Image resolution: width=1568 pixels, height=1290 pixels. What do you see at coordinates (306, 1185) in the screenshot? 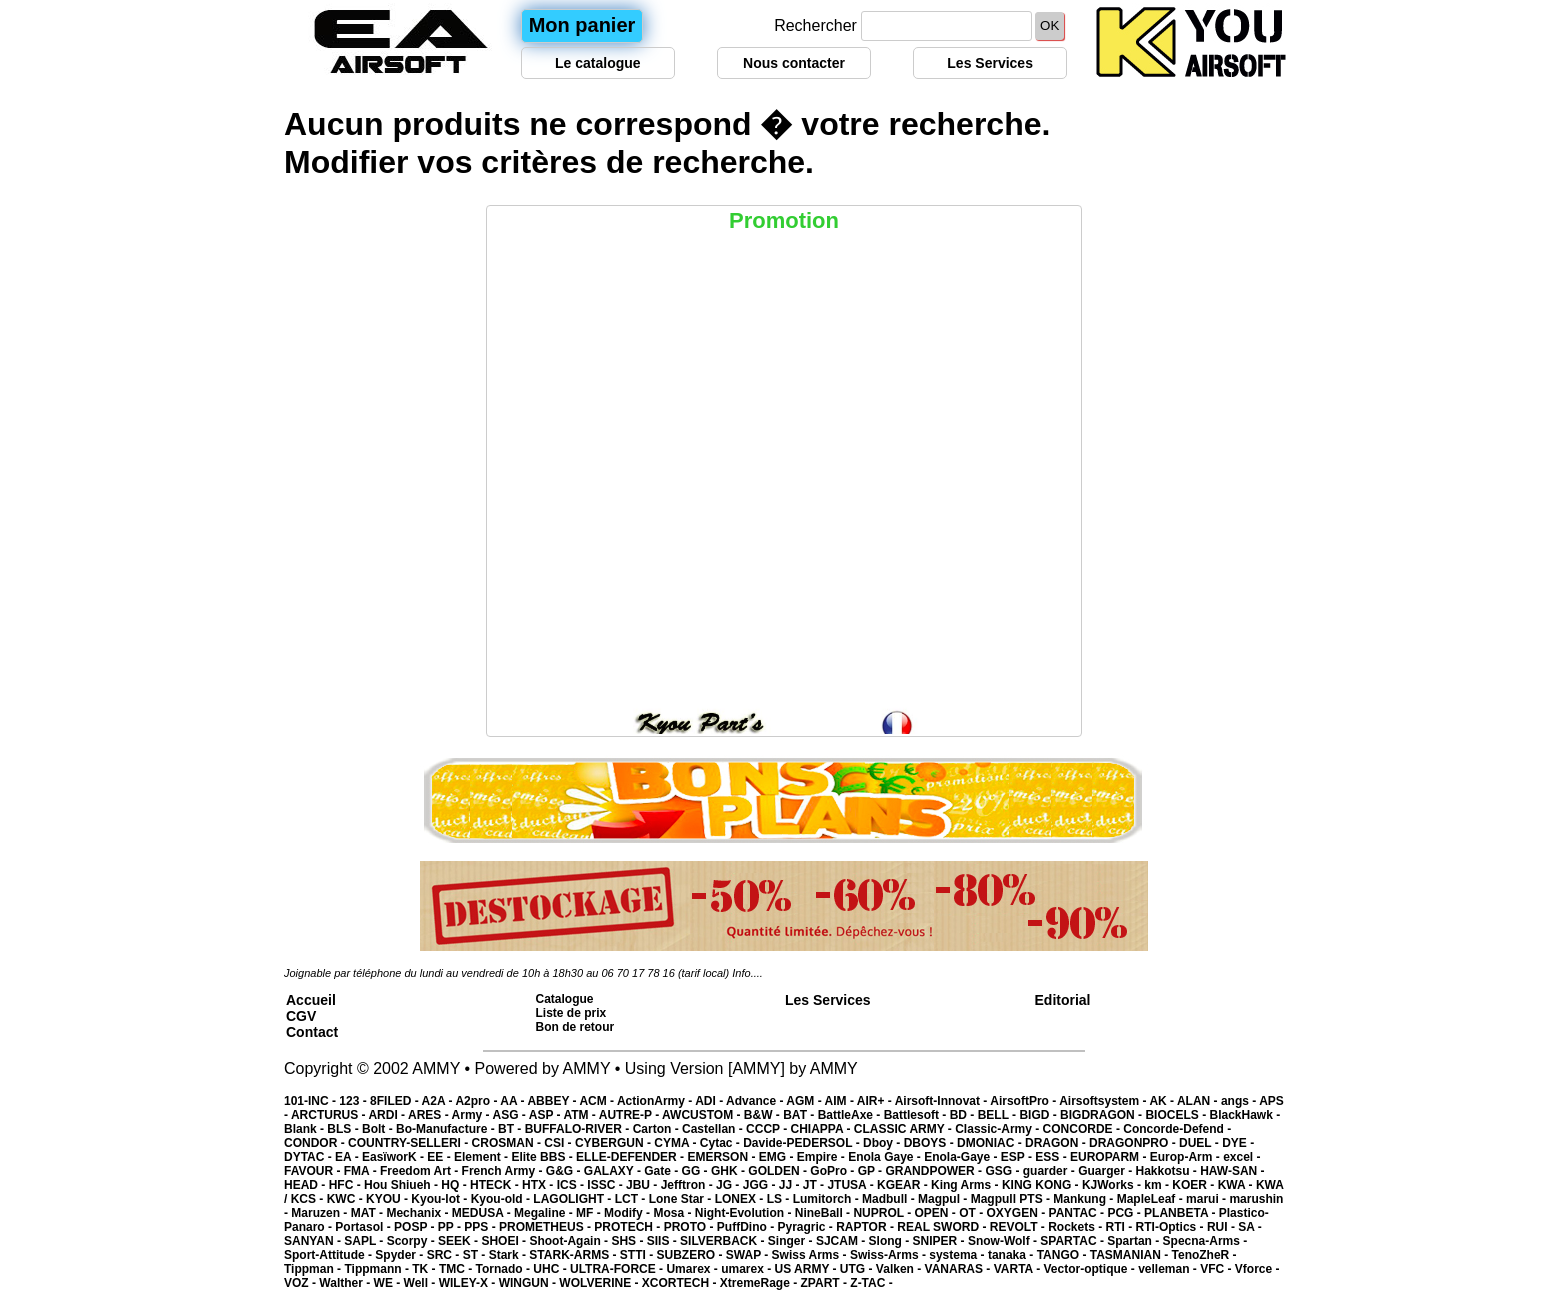
I see `HEAD -` at bounding box center [306, 1185].